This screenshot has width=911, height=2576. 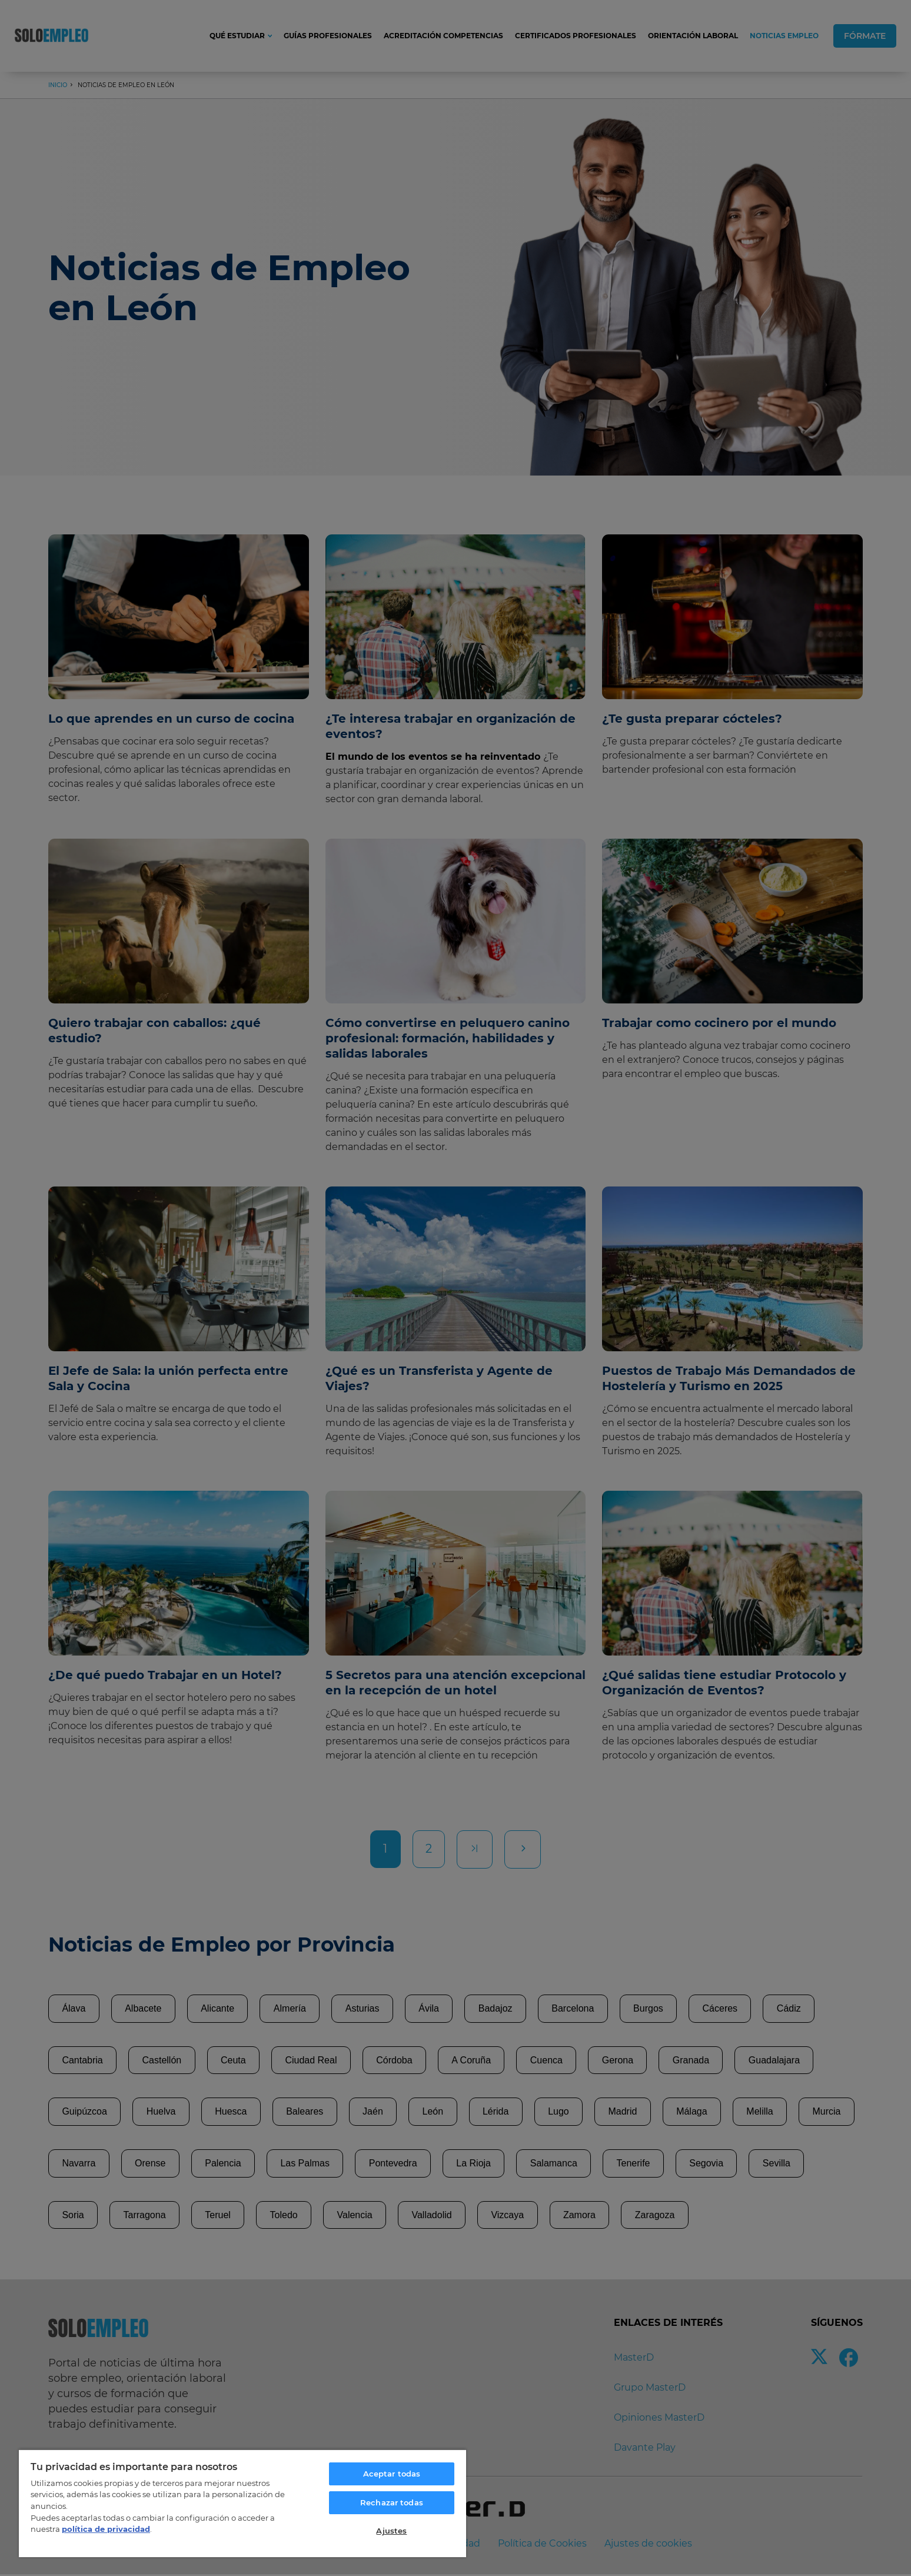 What do you see at coordinates (391, 2502) in the screenshot?
I see `Rechazar todas` at bounding box center [391, 2502].